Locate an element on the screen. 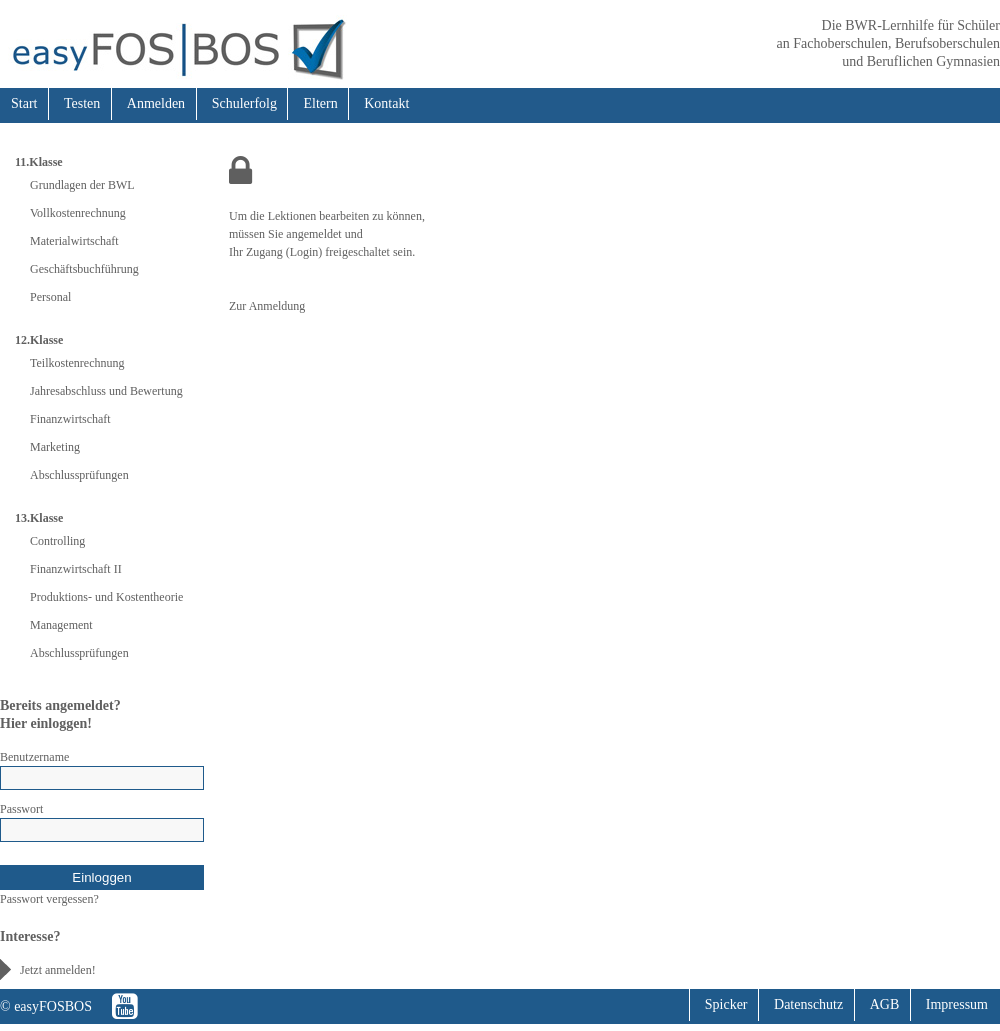 This screenshot has height=1031, width=1000. Schulerfolg is located at coordinates (244, 103).